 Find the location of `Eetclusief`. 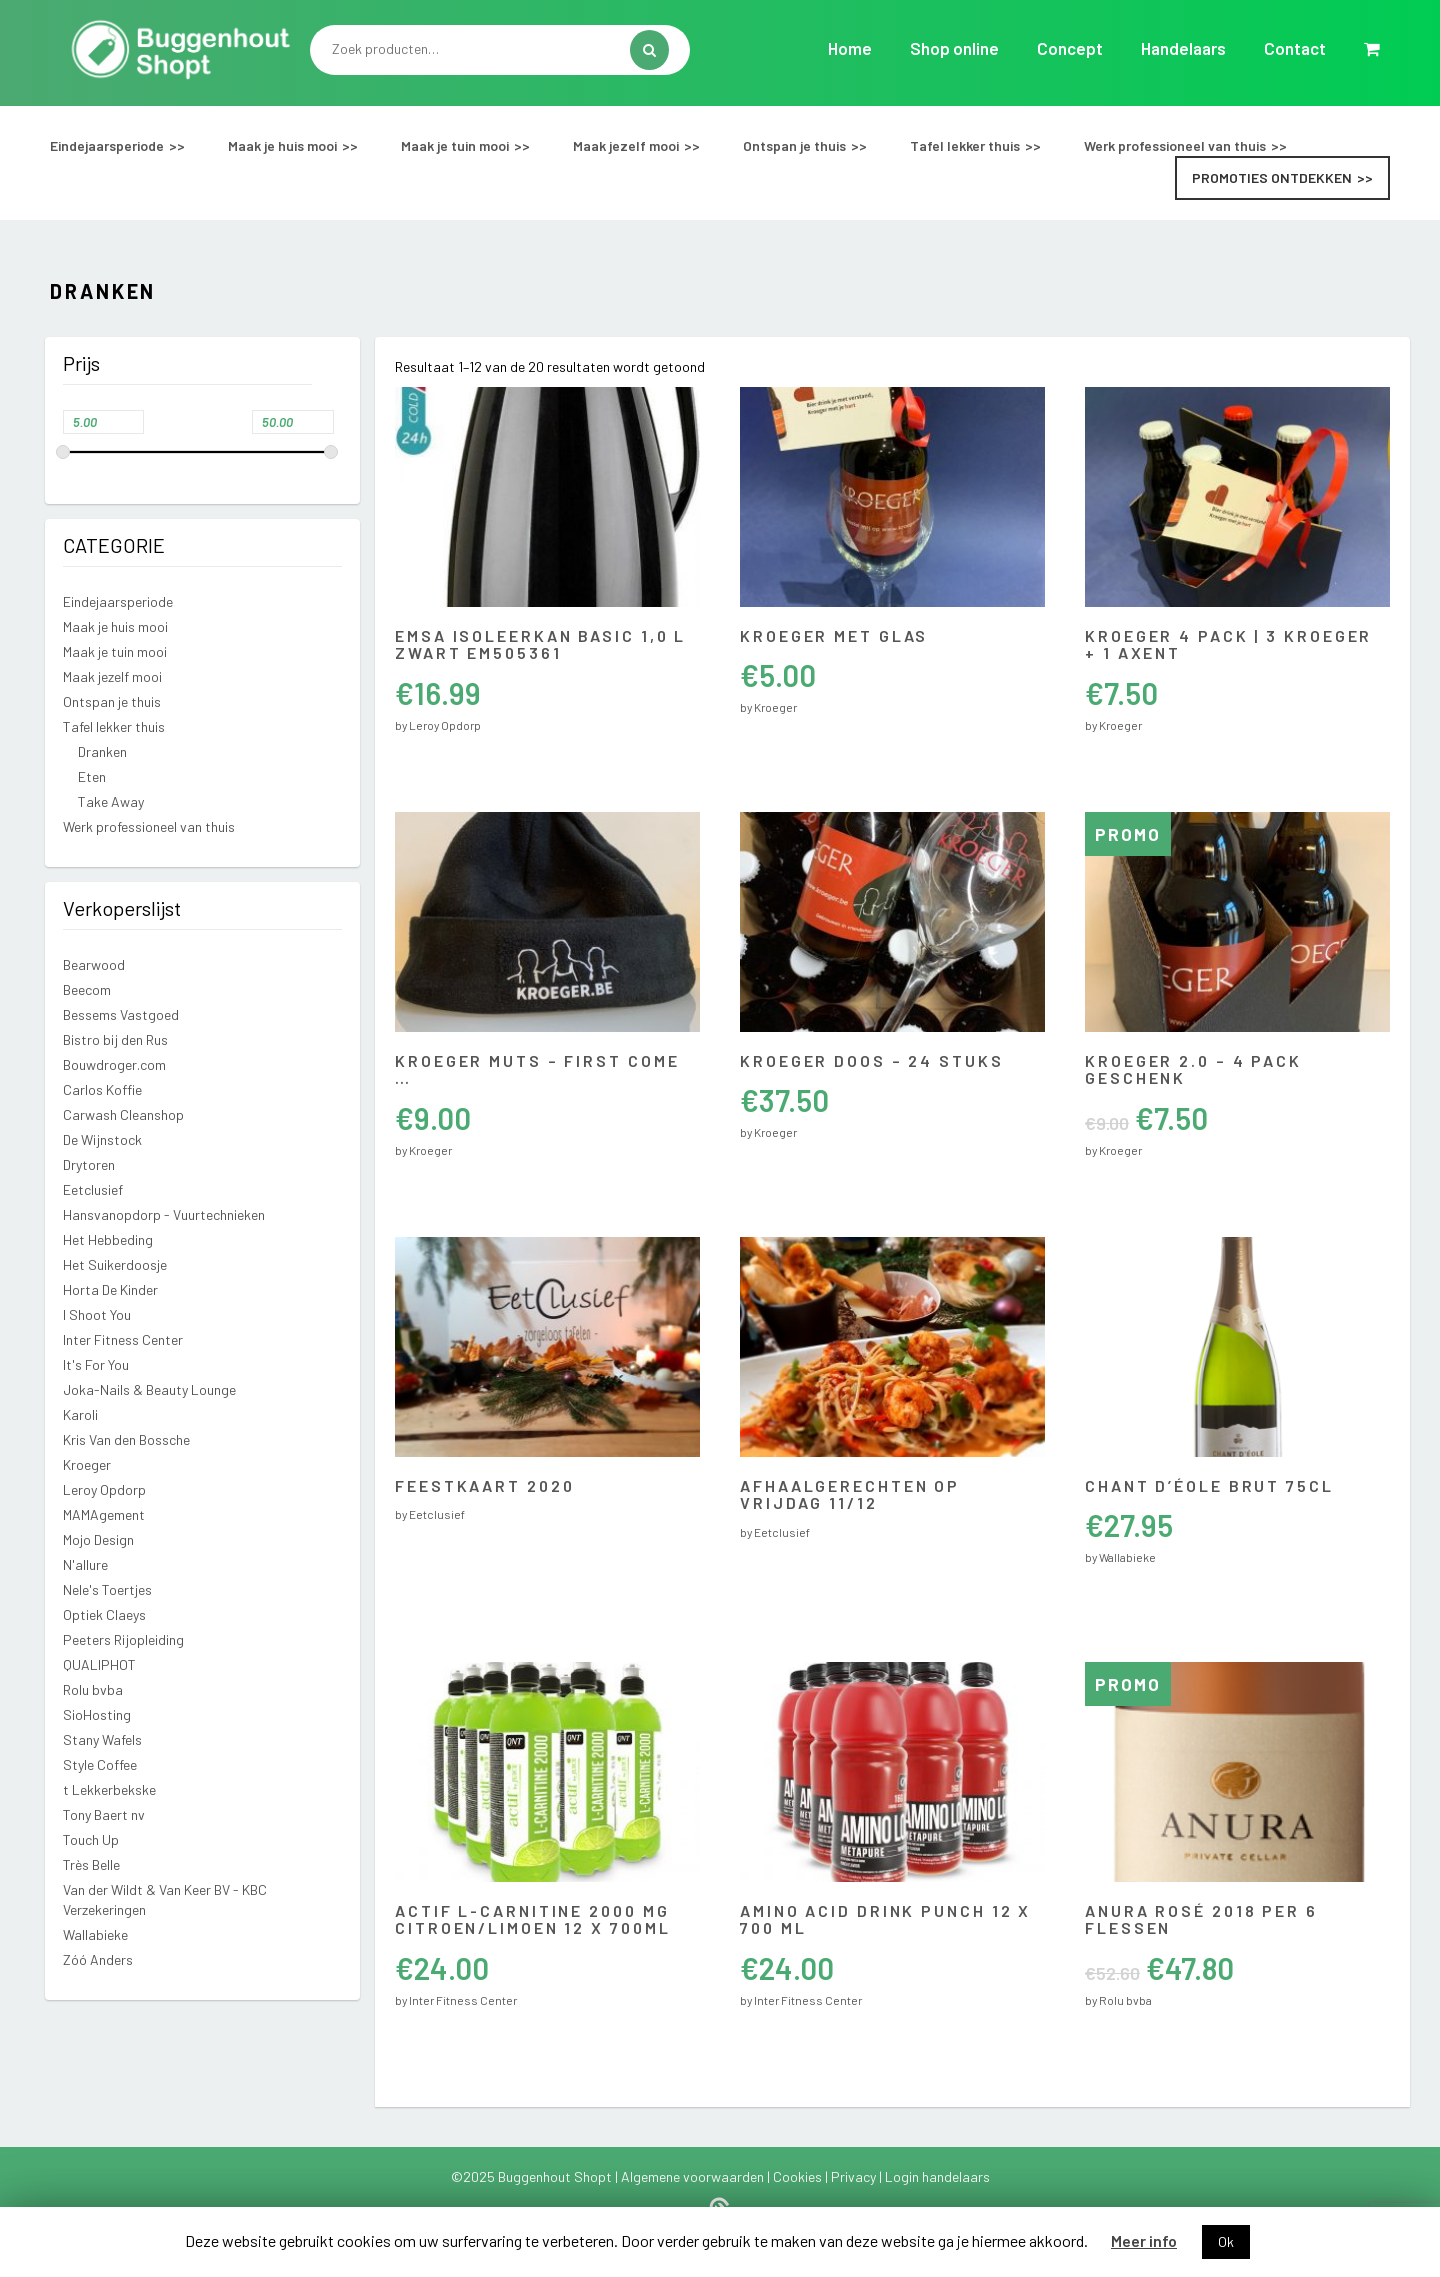

Eetclusief is located at coordinates (93, 1189).